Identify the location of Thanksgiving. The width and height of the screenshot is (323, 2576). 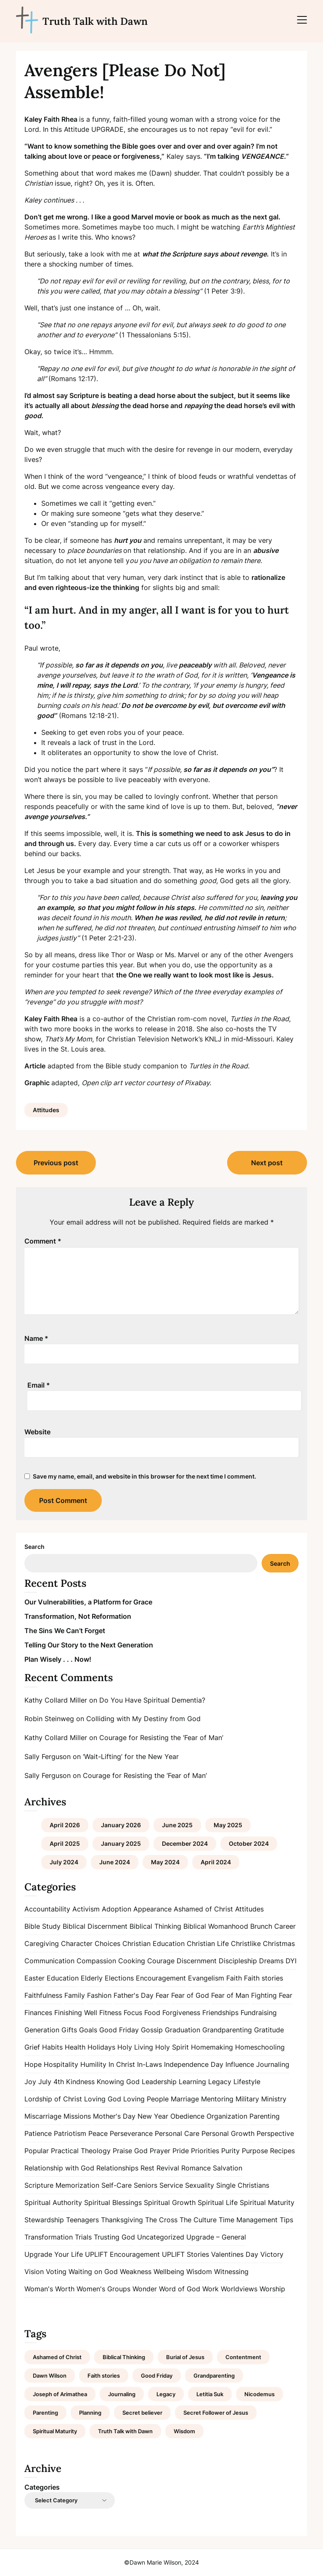
(122, 2220).